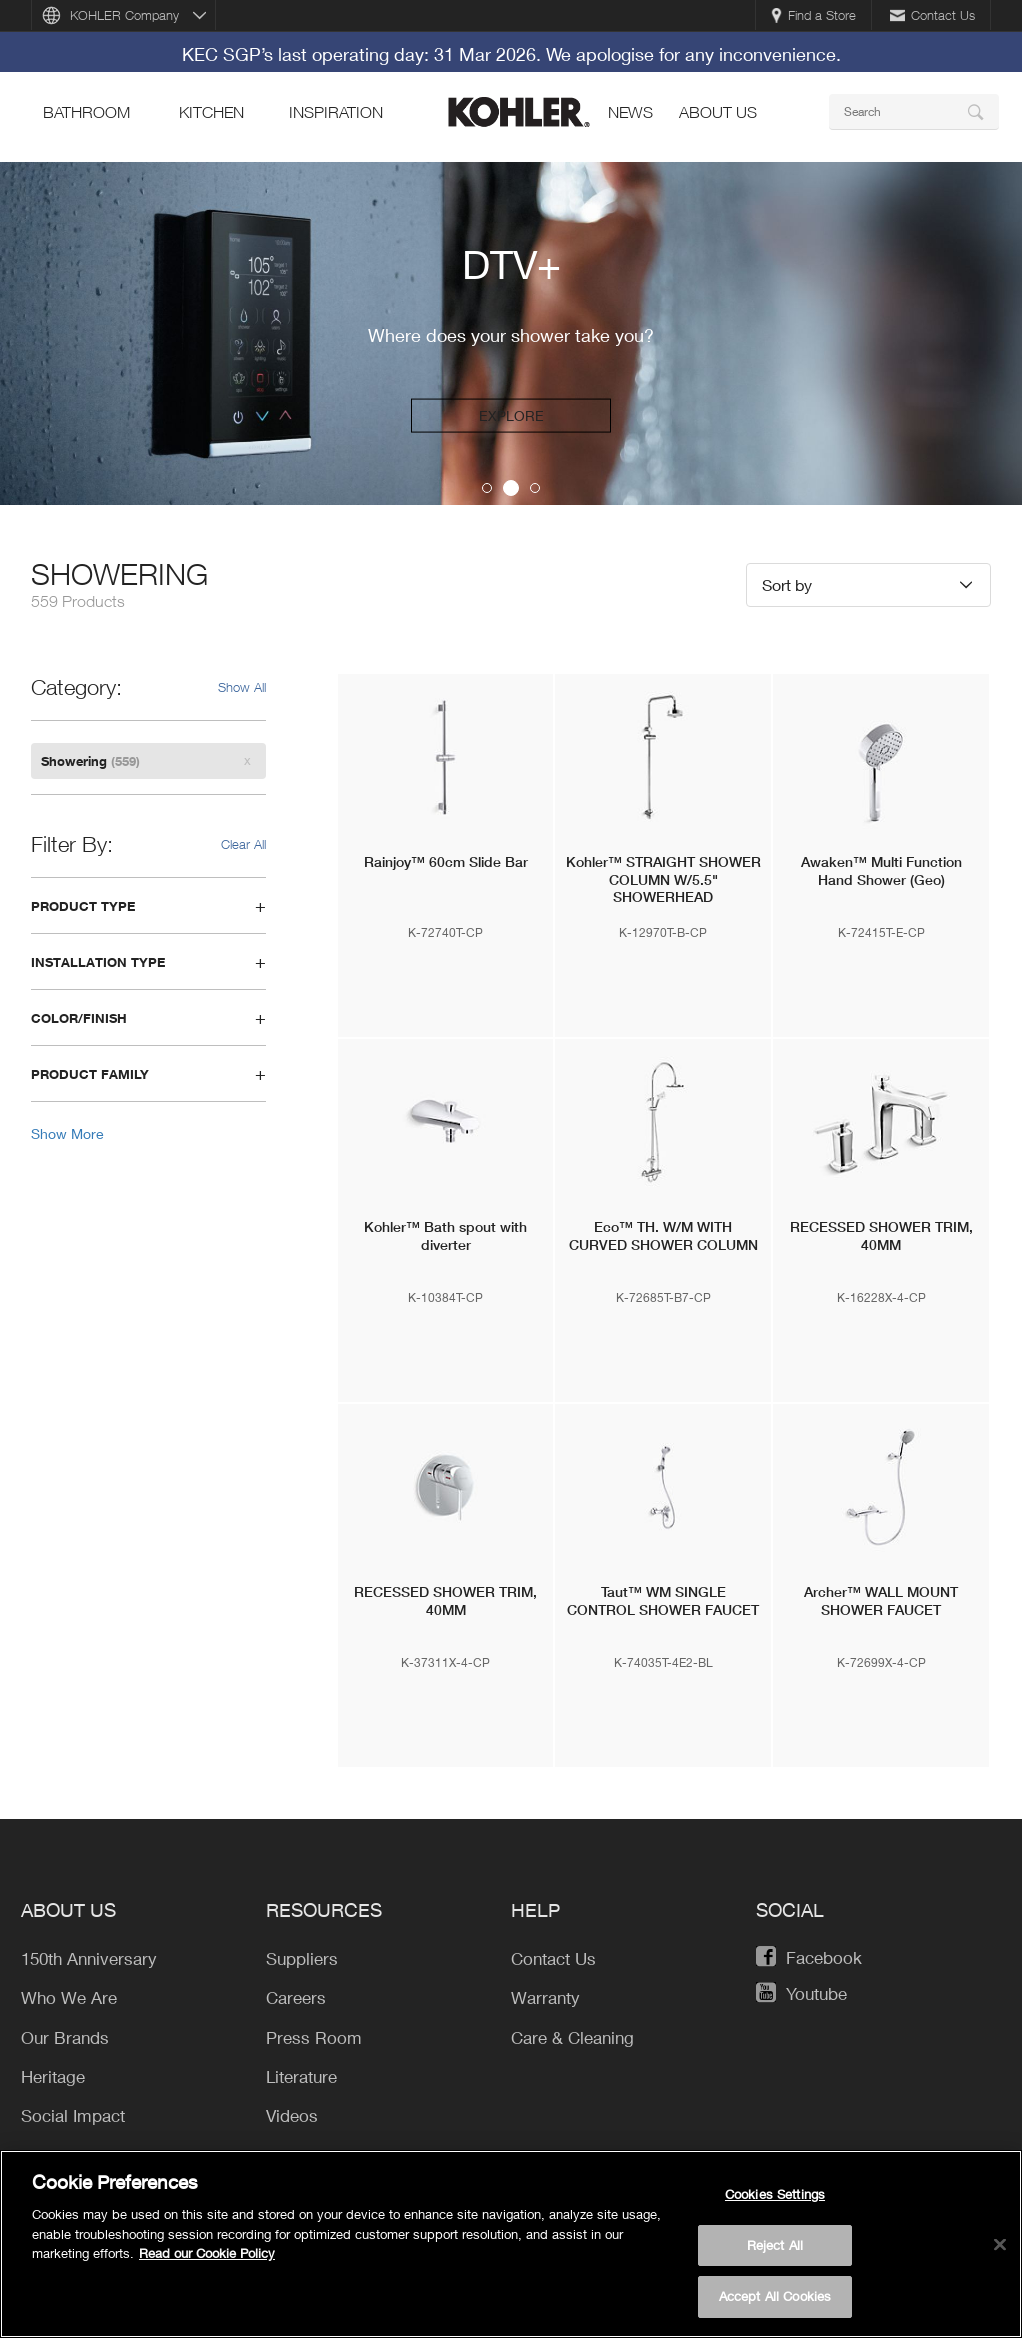 This screenshot has width=1022, height=2338. Describe the element at coordinates (487, 488) in the screenshot. I see `1 [button]` at that location.